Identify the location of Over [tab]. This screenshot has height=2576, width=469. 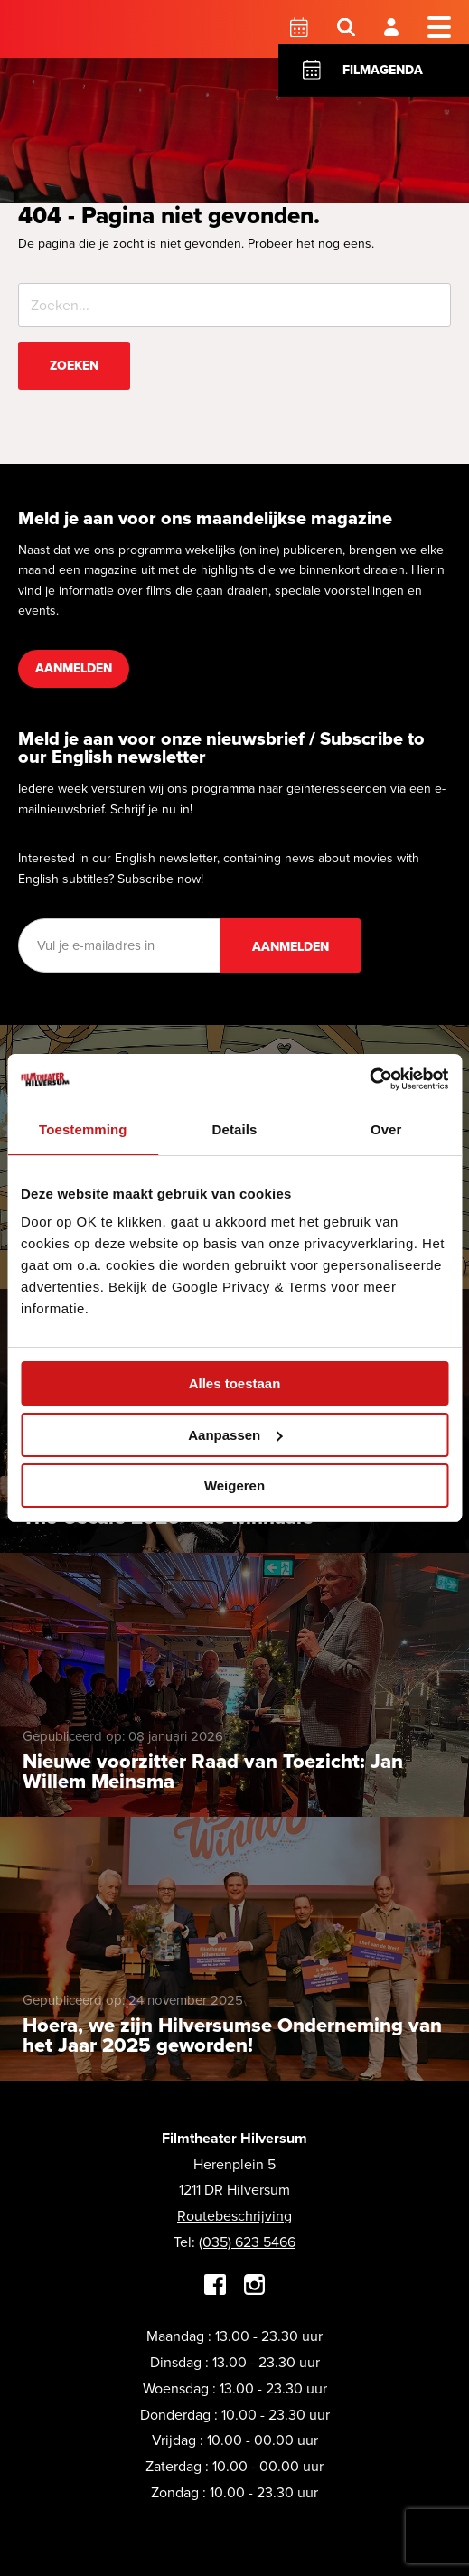
(386, 1129).